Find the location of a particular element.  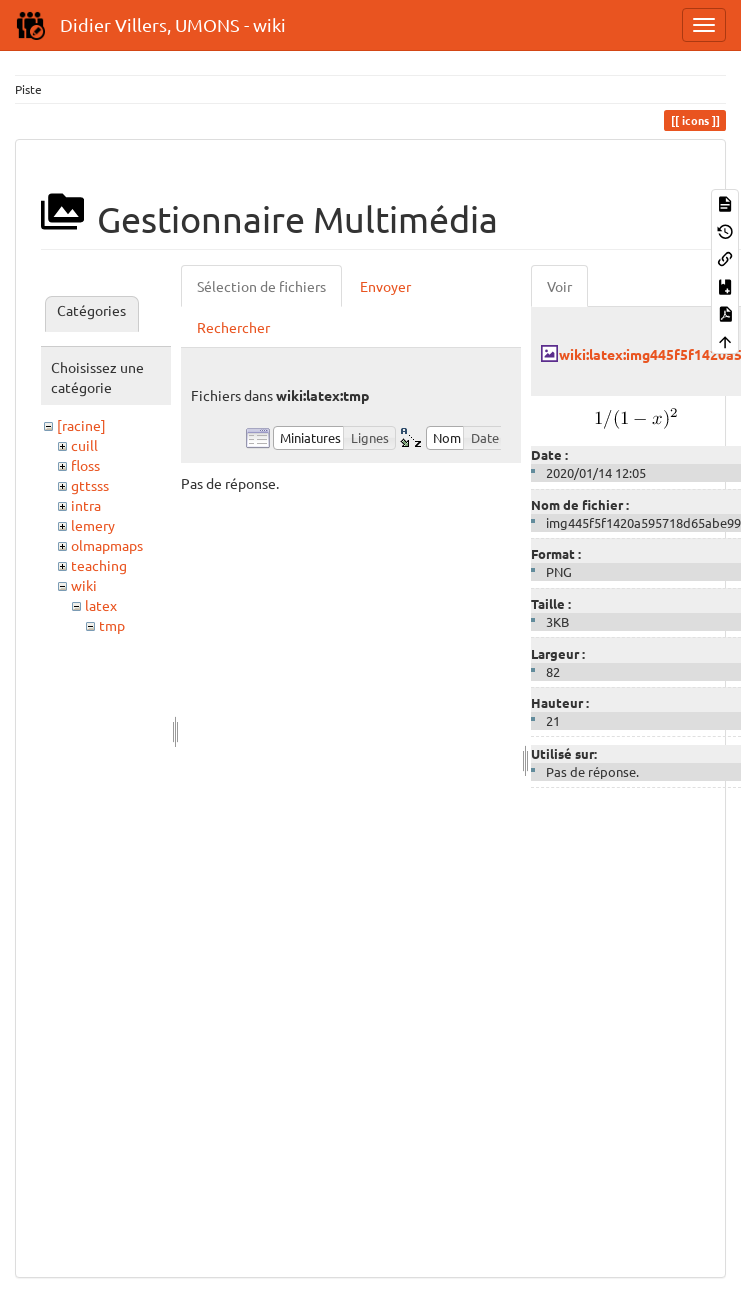

floss is located at coordinates (85, 465).